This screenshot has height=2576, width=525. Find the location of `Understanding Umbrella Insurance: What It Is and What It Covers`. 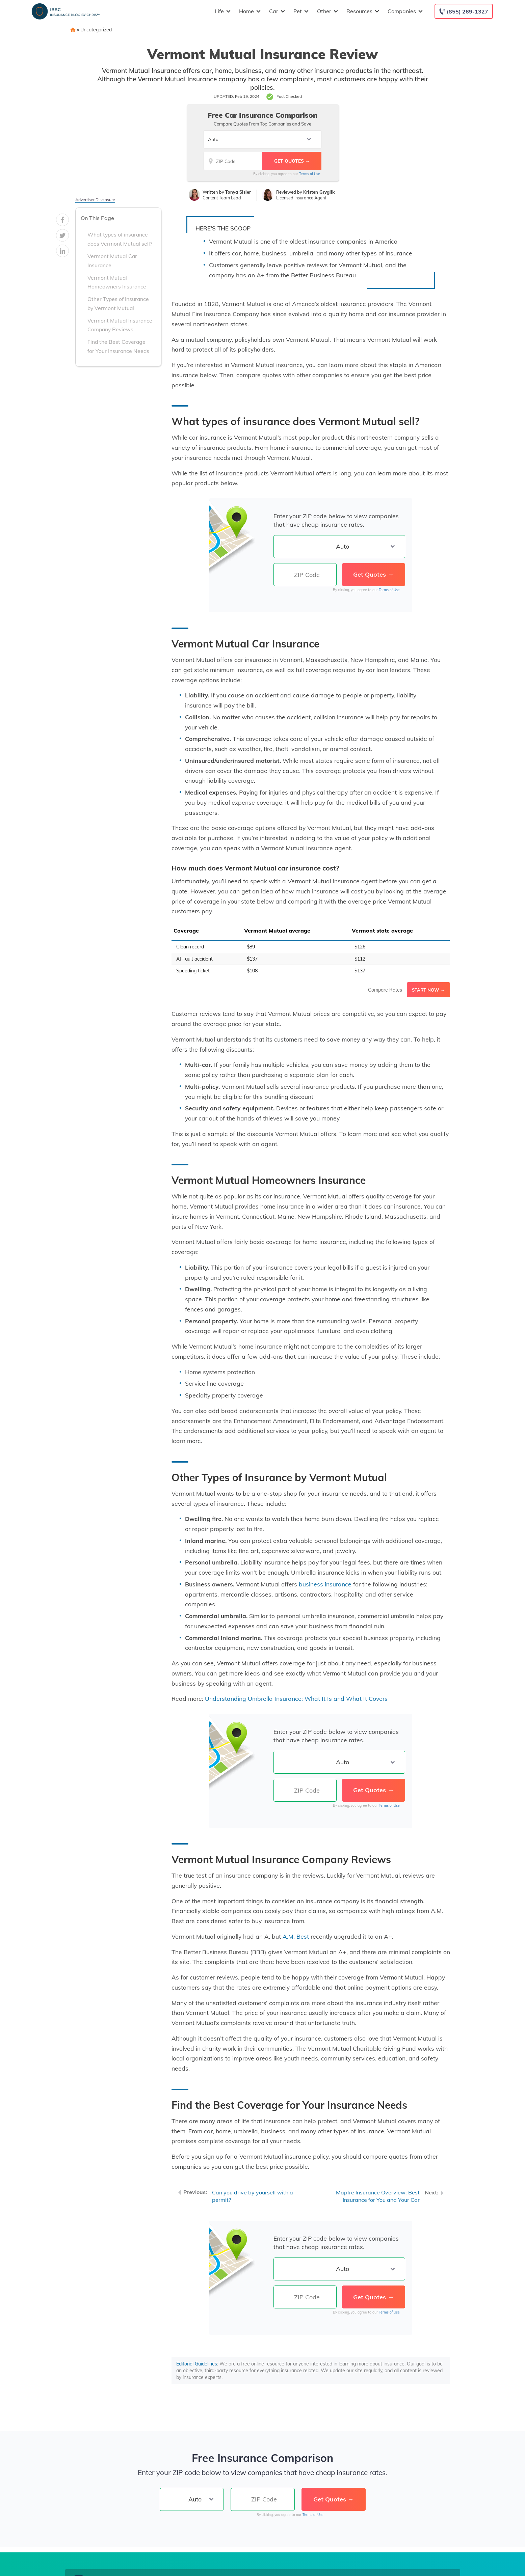

Understanding Umbrella Insurance: What It Is and What It Covers is located at coordinates (296, 1698).